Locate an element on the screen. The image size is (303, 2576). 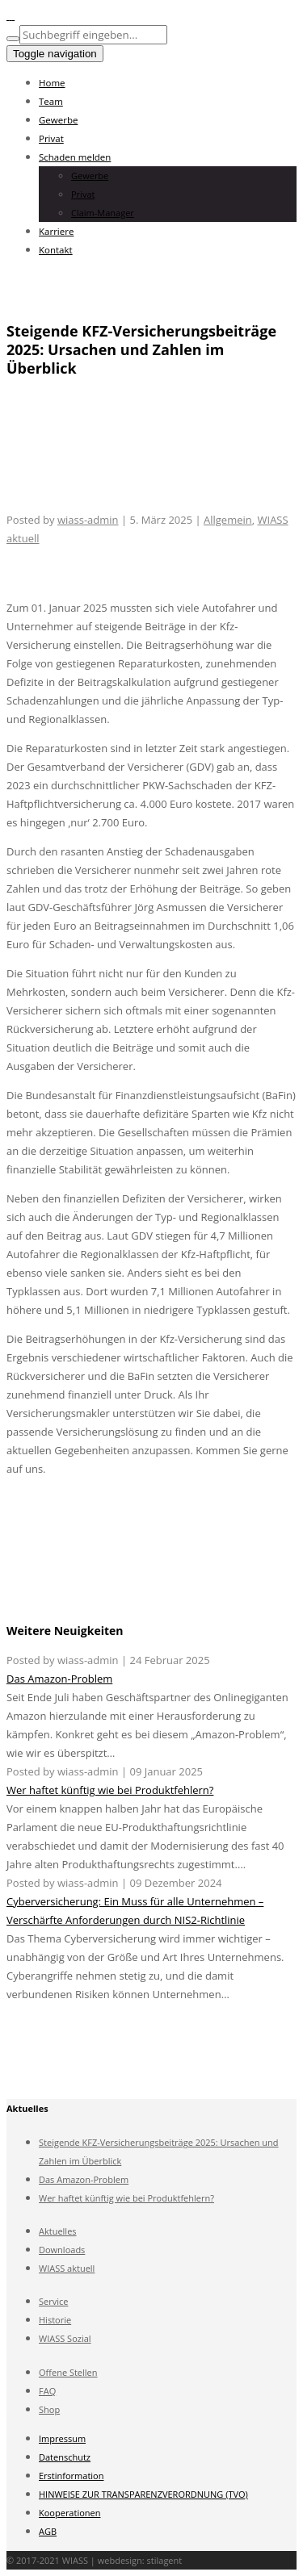
Schaden melden is located at coordinates (75, 157).